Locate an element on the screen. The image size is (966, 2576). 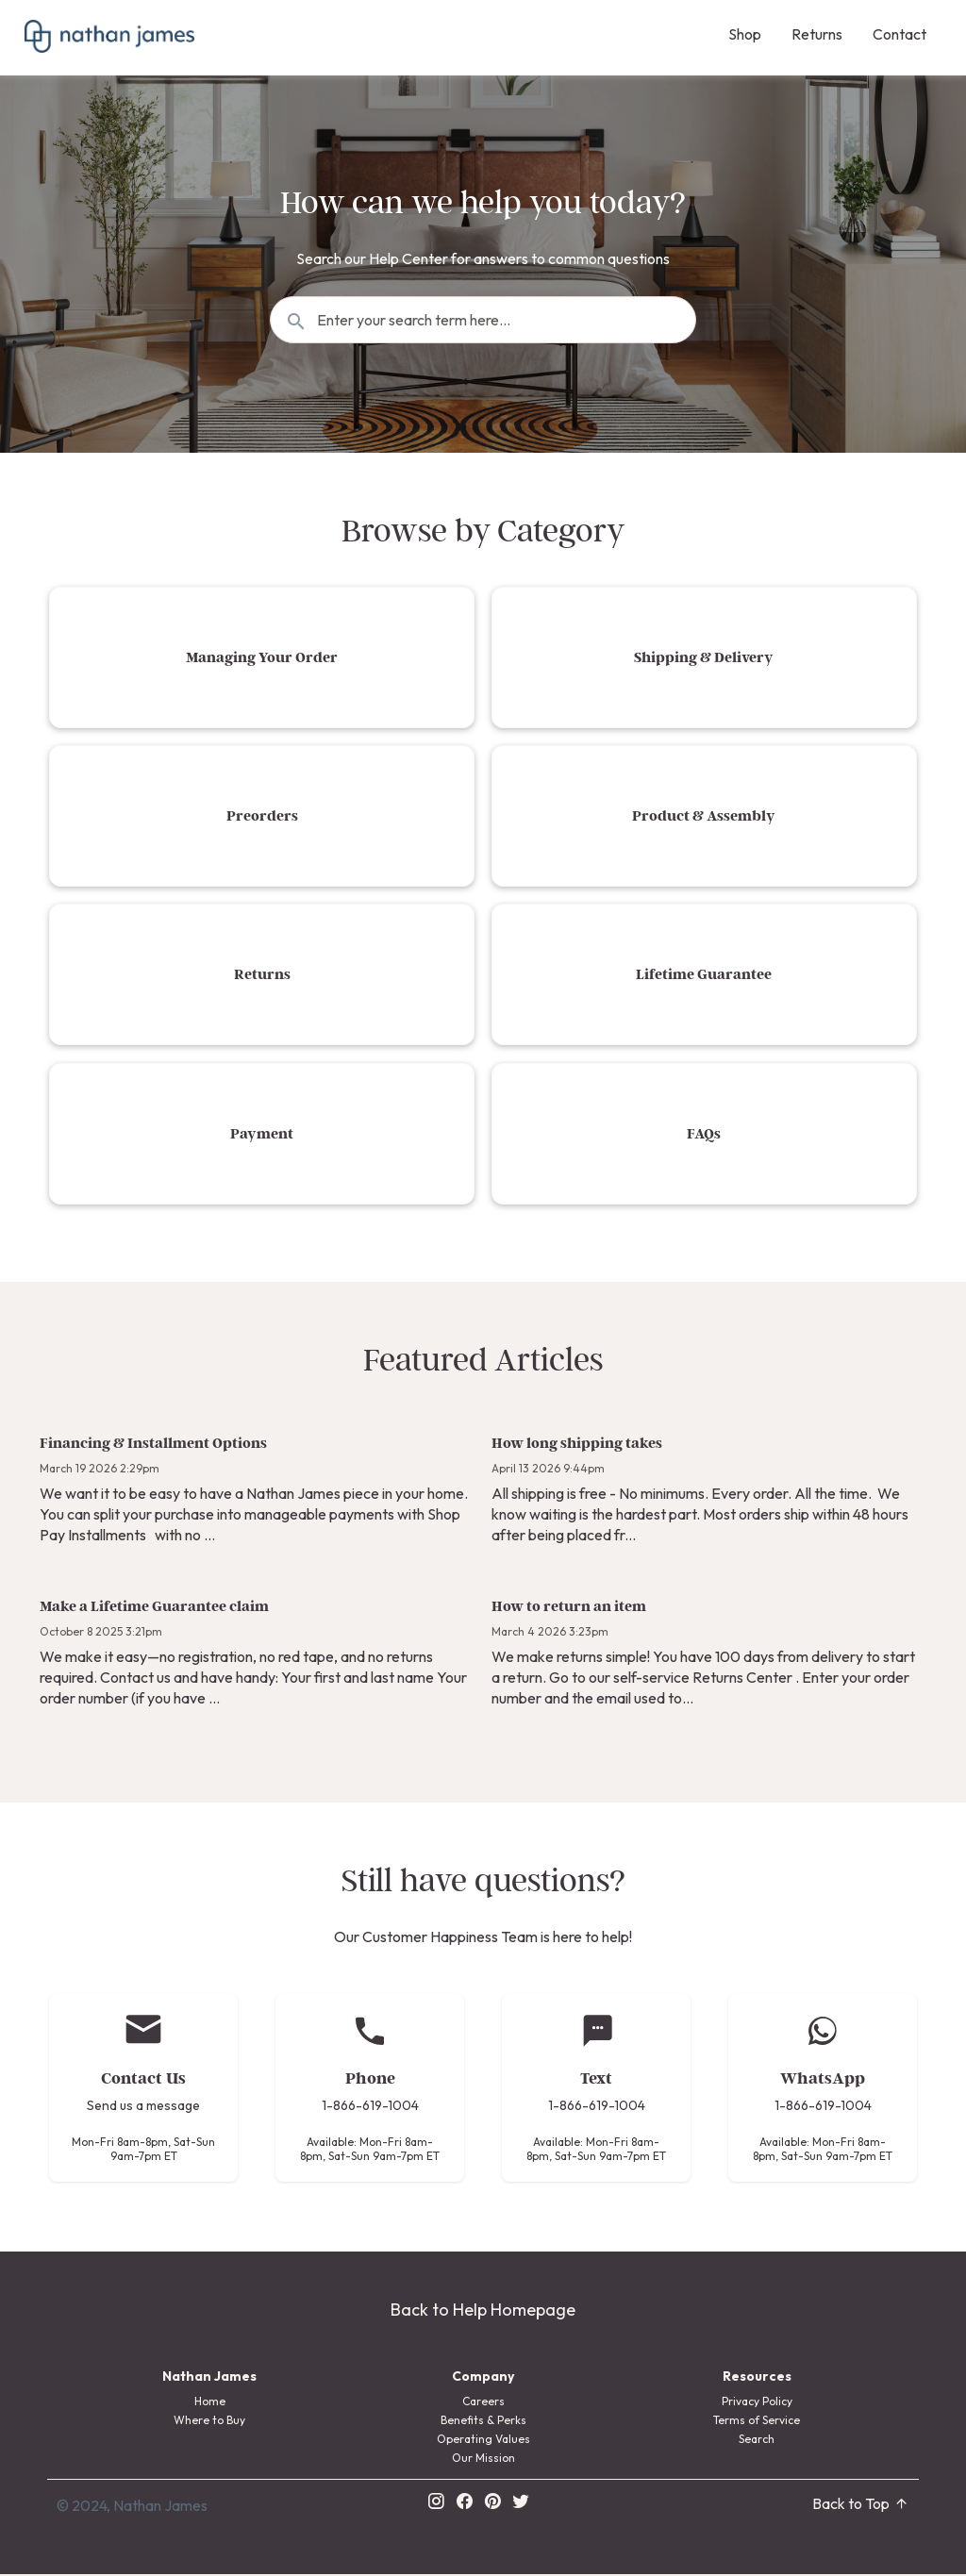
Our Mission is located at coordinates (483, 2459).